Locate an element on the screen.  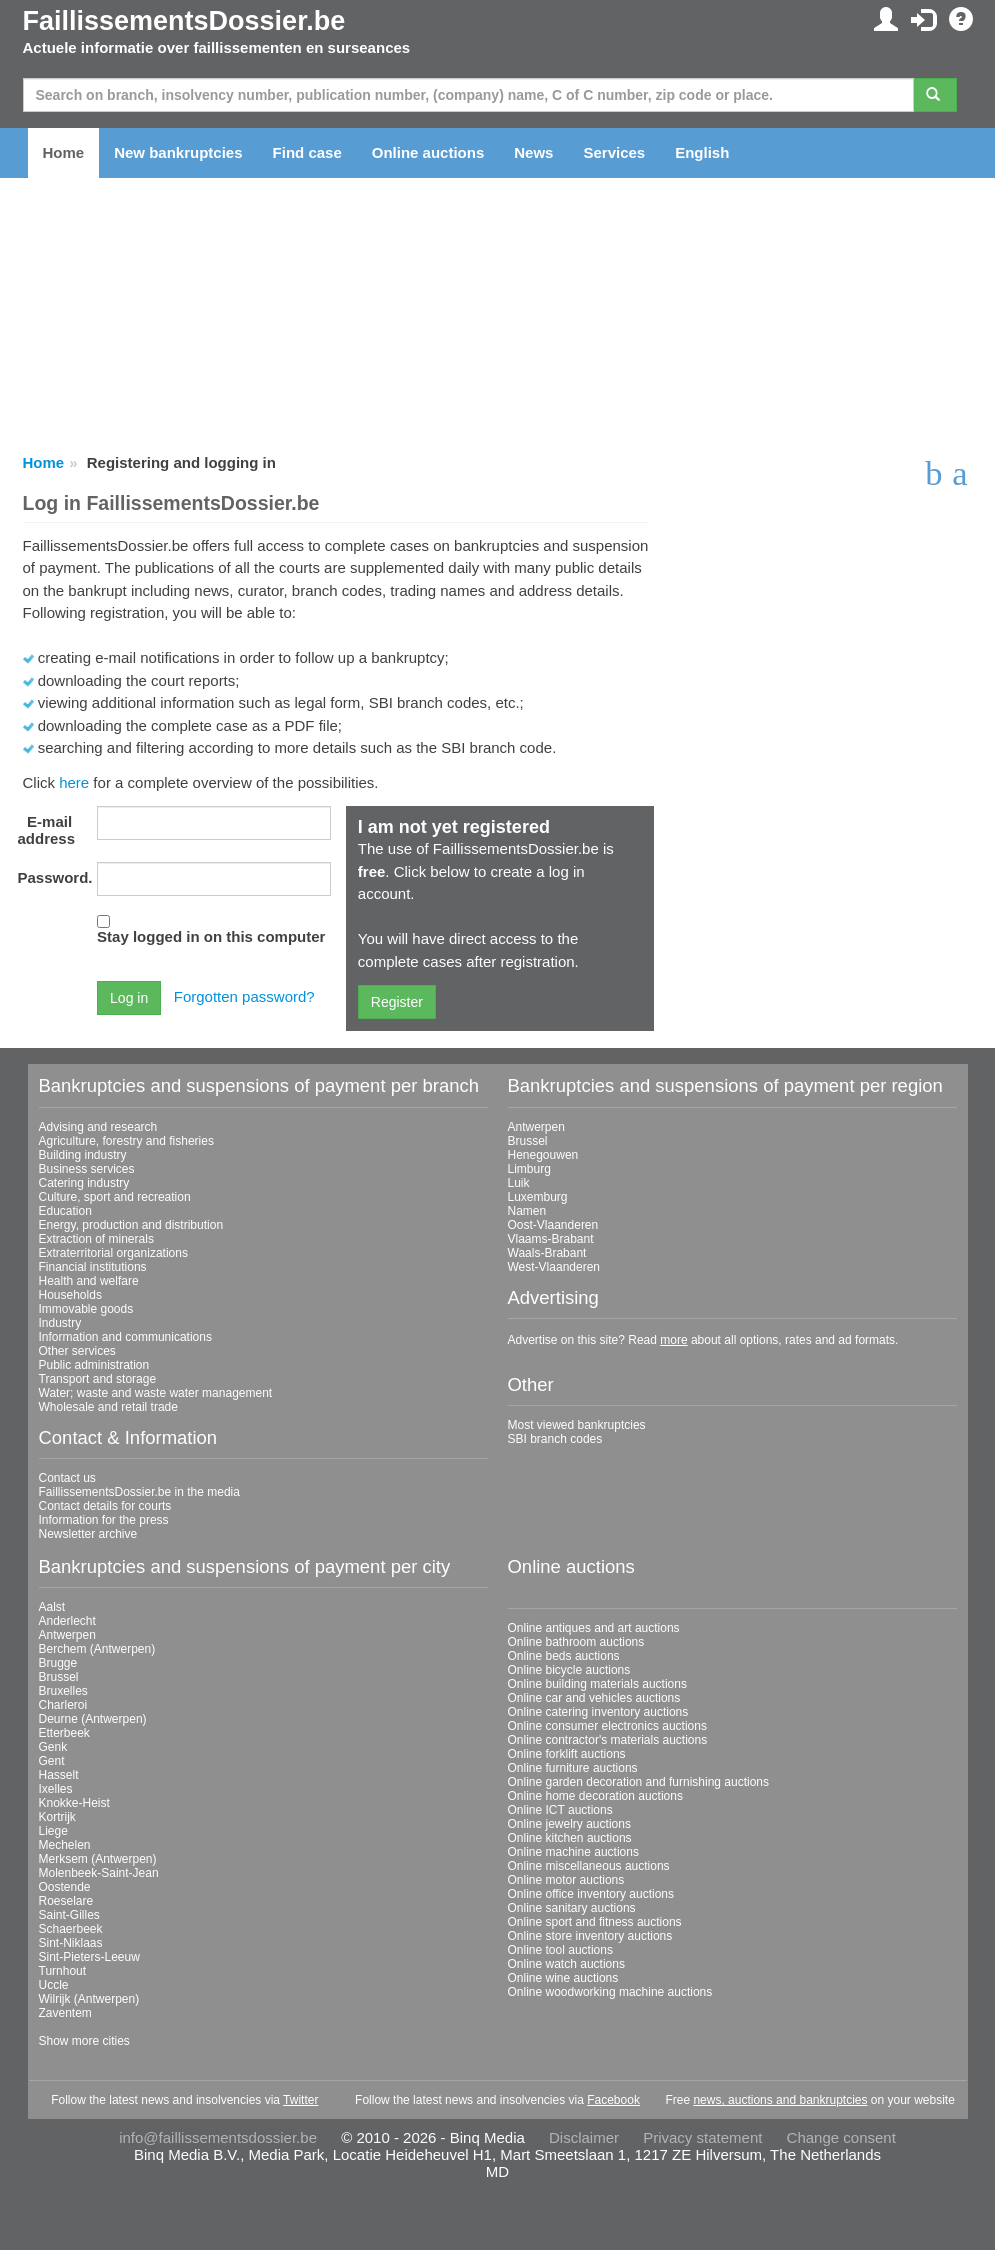
Online auctions is located at coordinates (428, 152).